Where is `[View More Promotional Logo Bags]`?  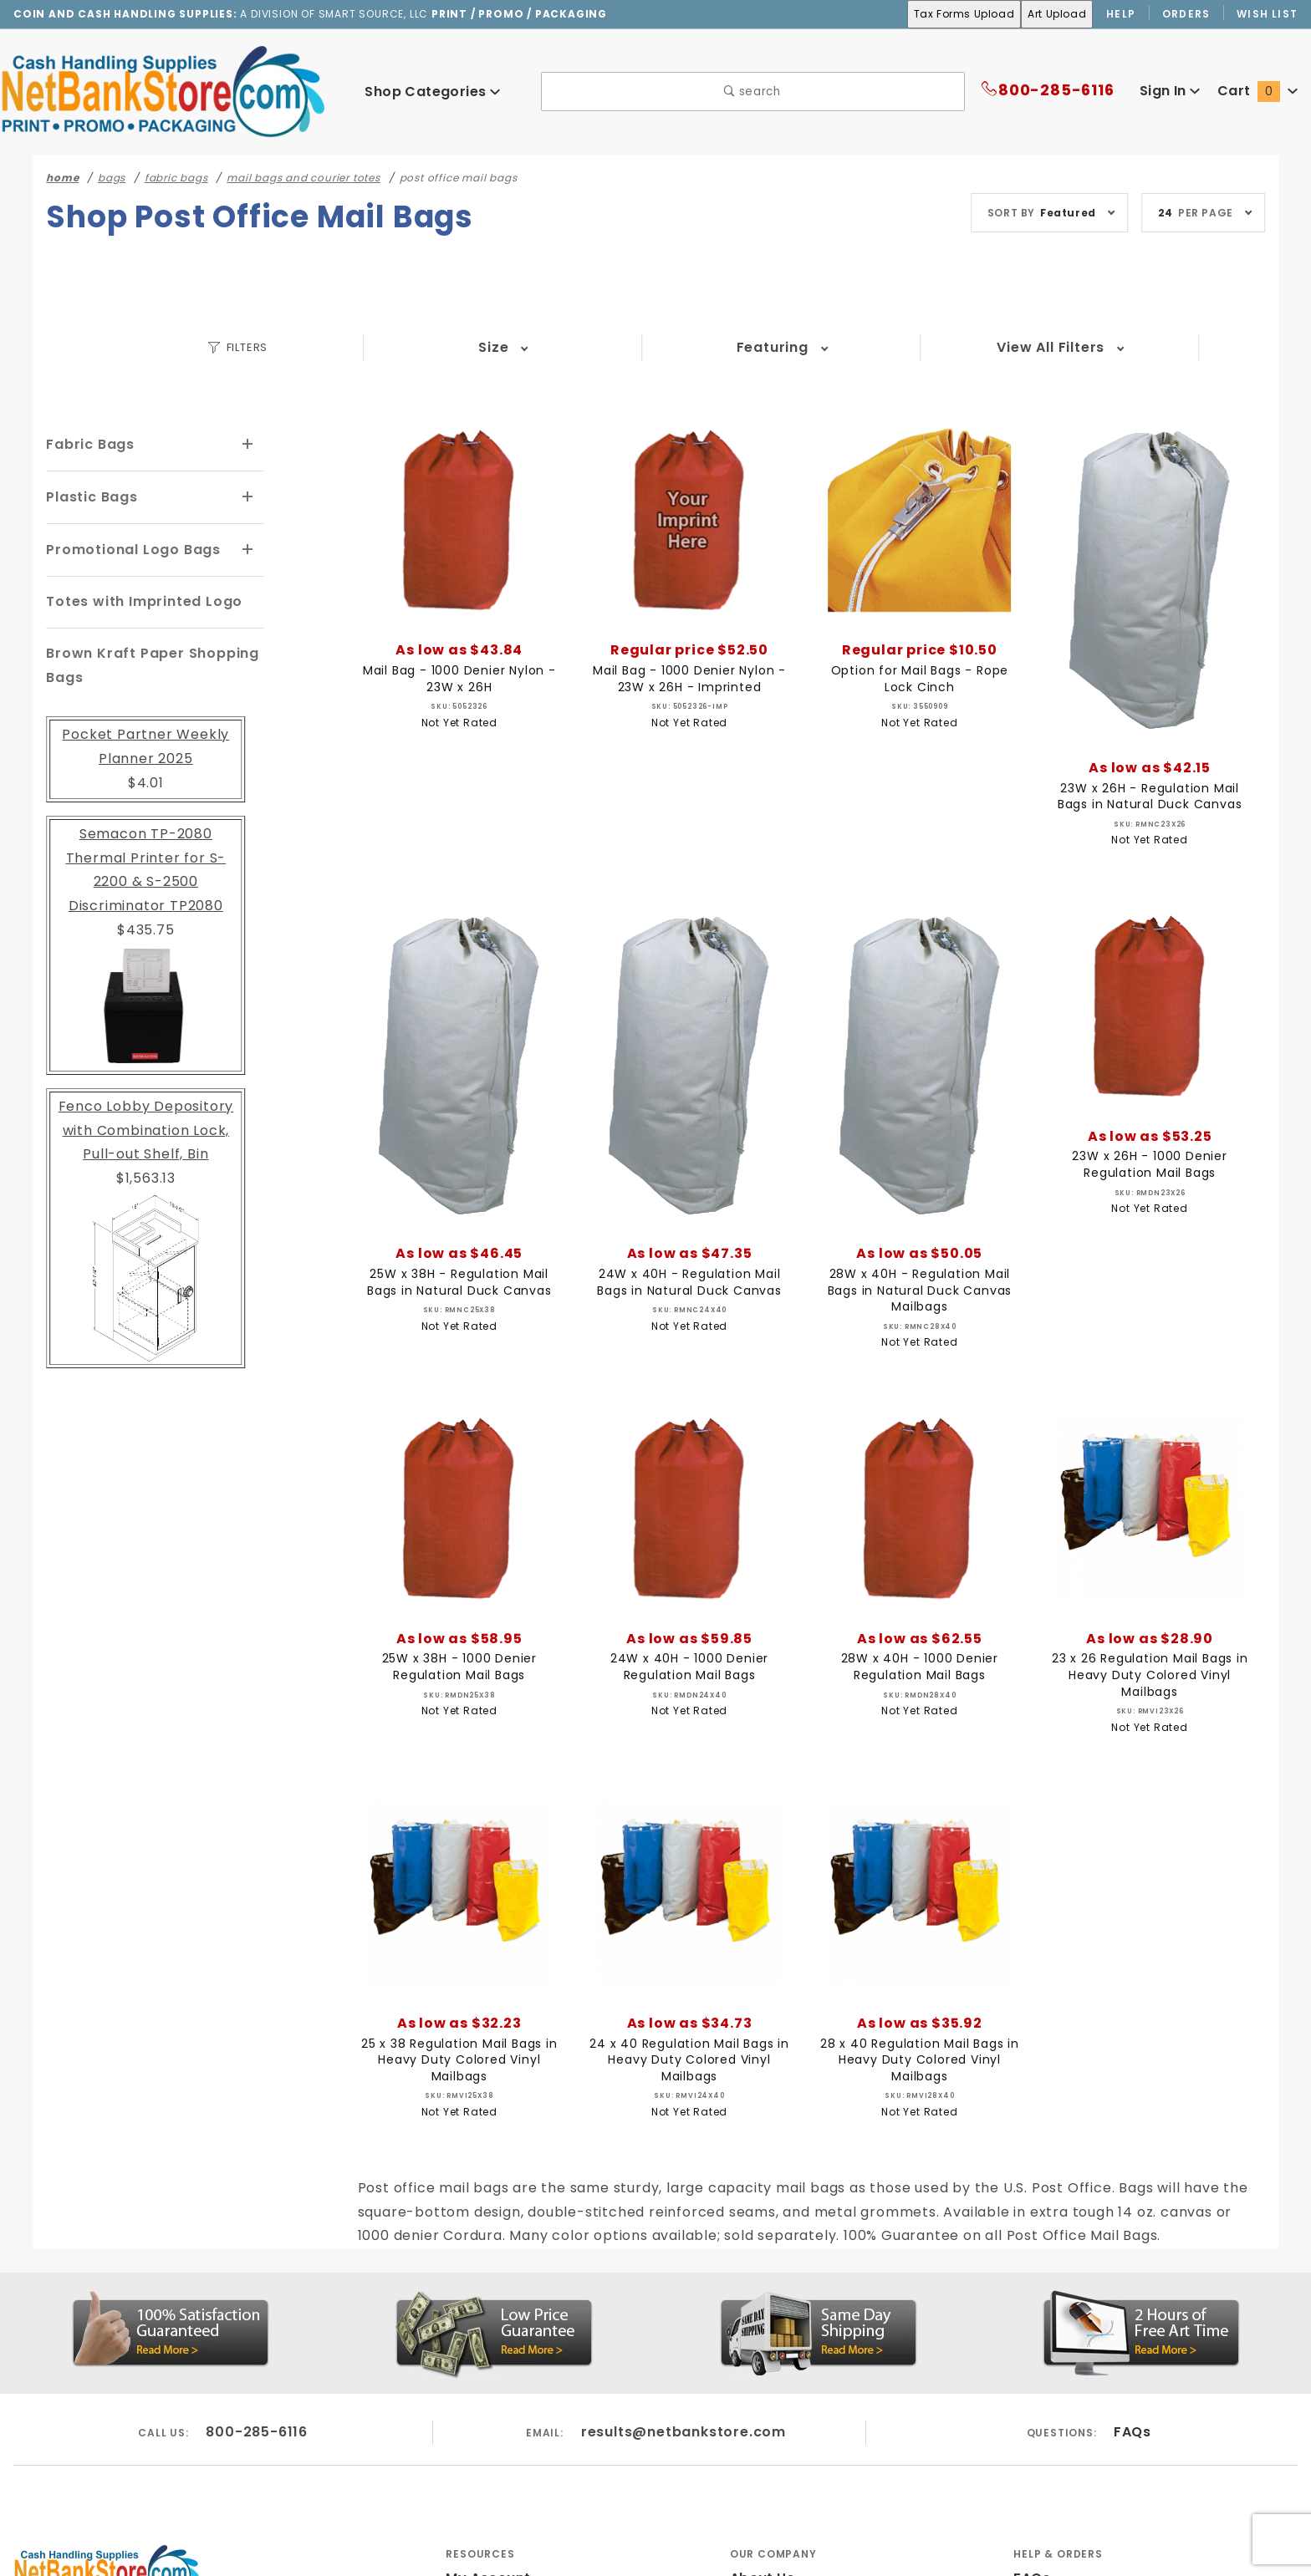
[View More Promotional Logo Bags] is located at coordinates (248, 548).